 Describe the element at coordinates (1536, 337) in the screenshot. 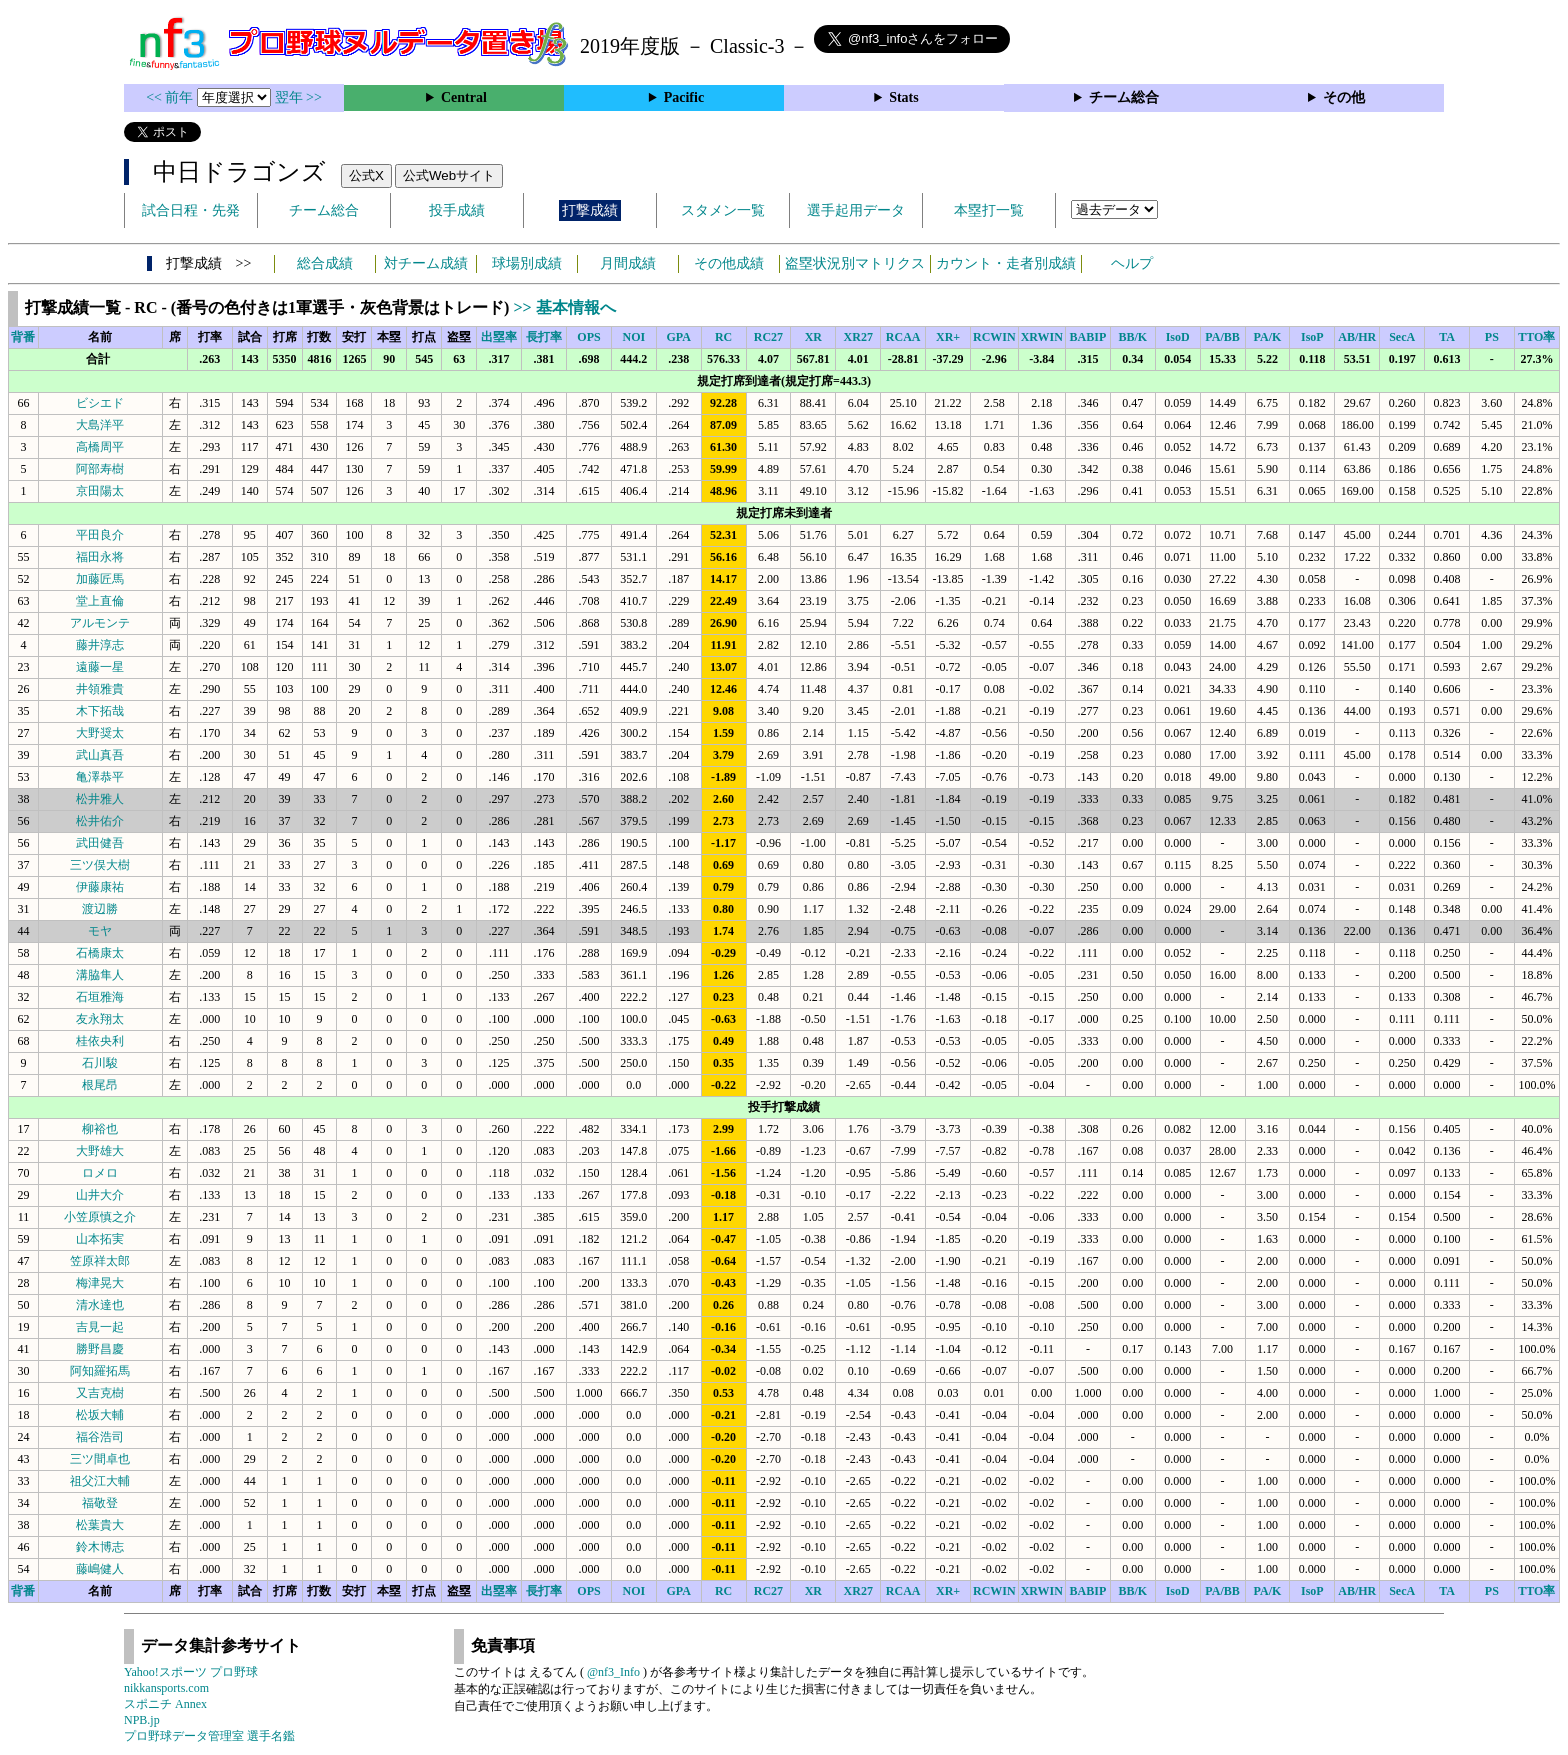

I see `TTO率` at that location.